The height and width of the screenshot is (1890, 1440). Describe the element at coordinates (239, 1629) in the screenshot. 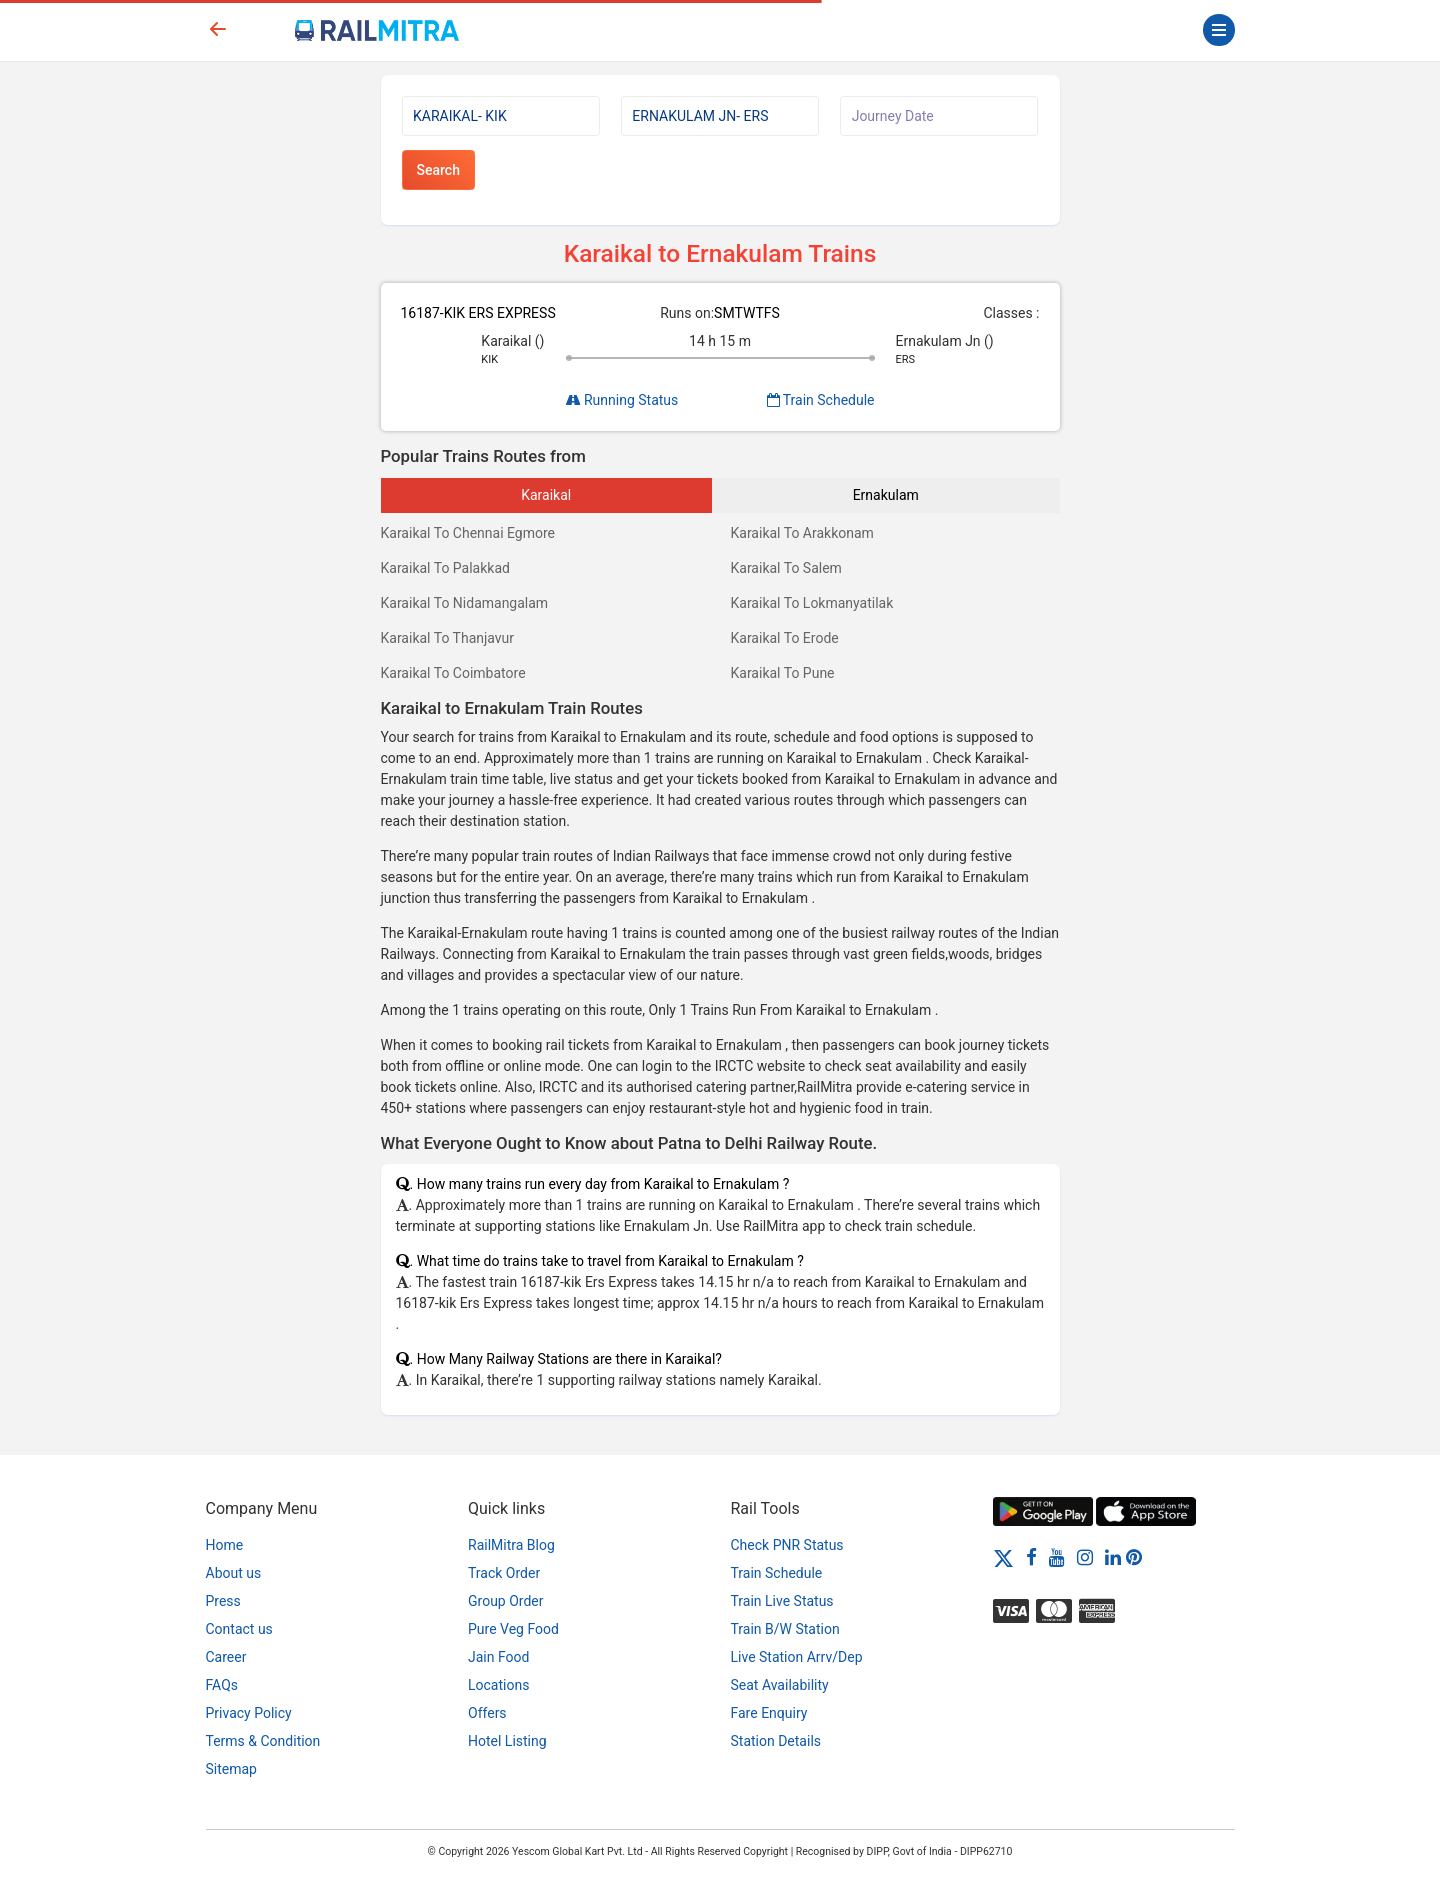

I see `Contact us` at that location.